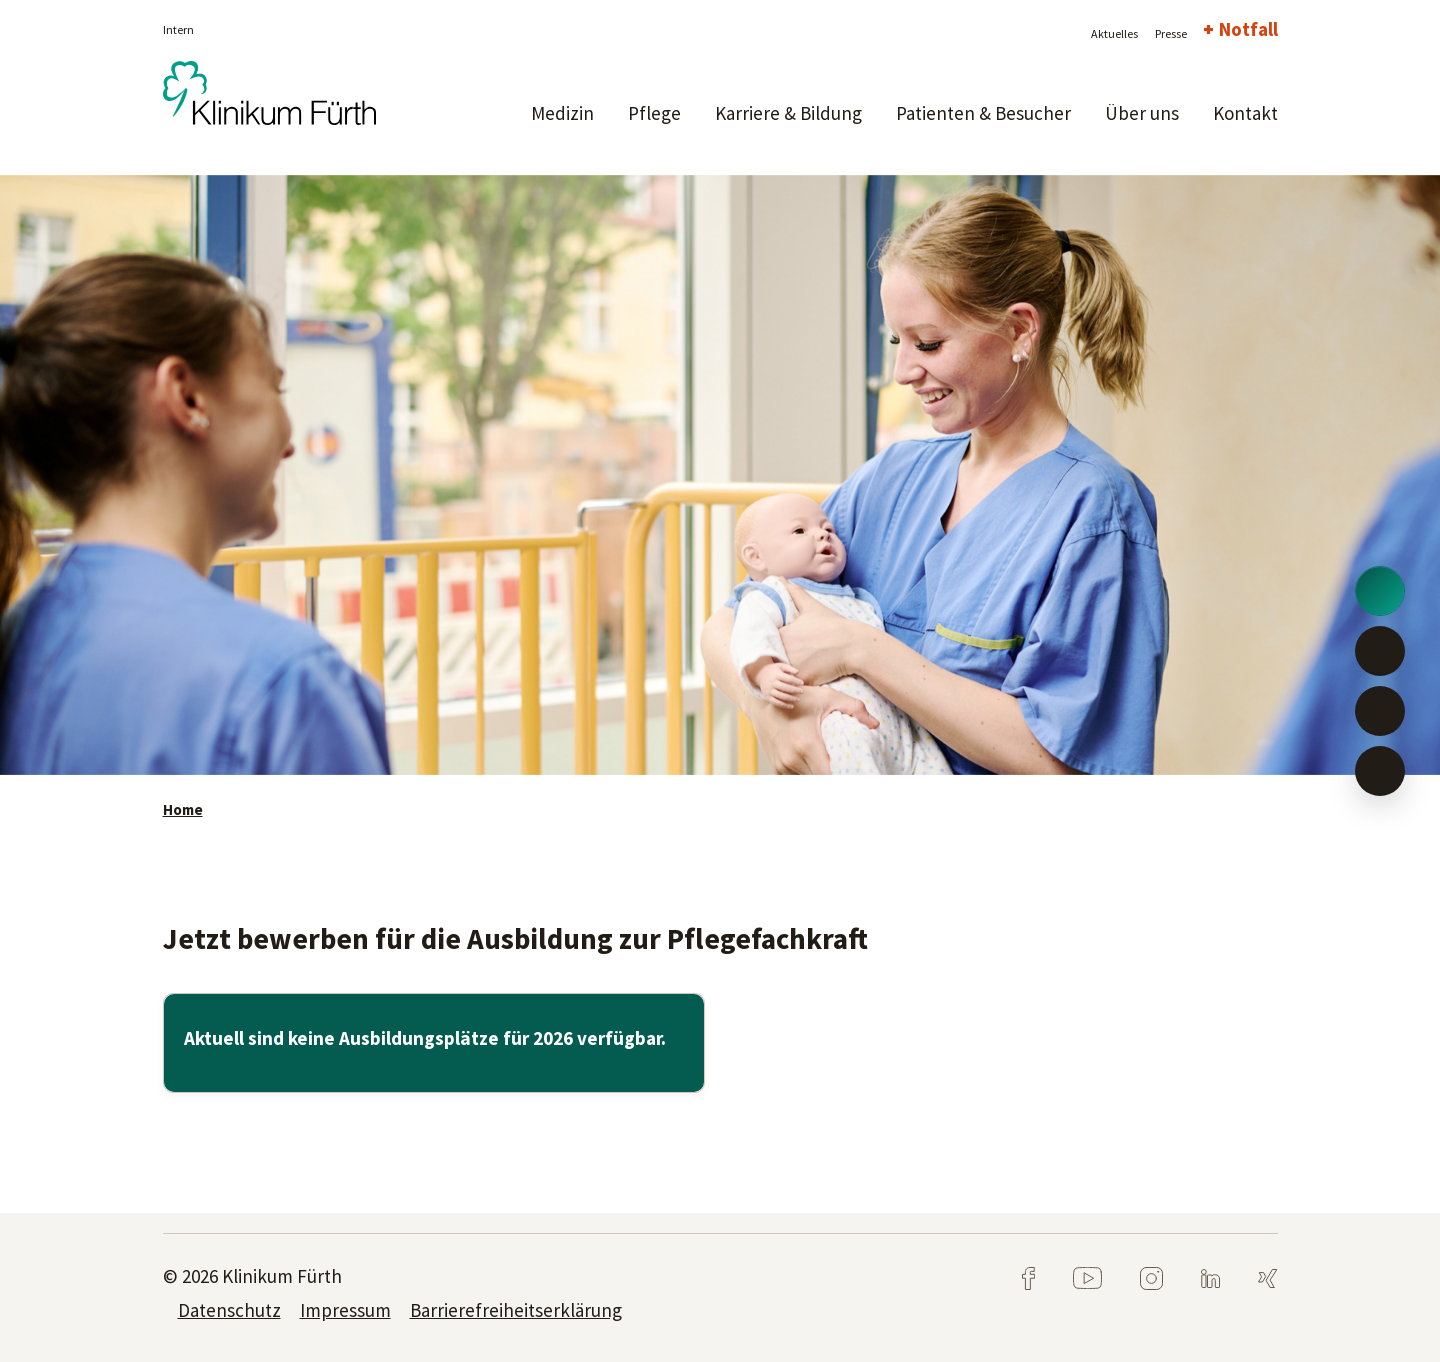 The height and width of the screenshot is (1362, 1440). Describe the element at coordinates (1142, 113) in the screenshot. I see `Über uns` at that location.